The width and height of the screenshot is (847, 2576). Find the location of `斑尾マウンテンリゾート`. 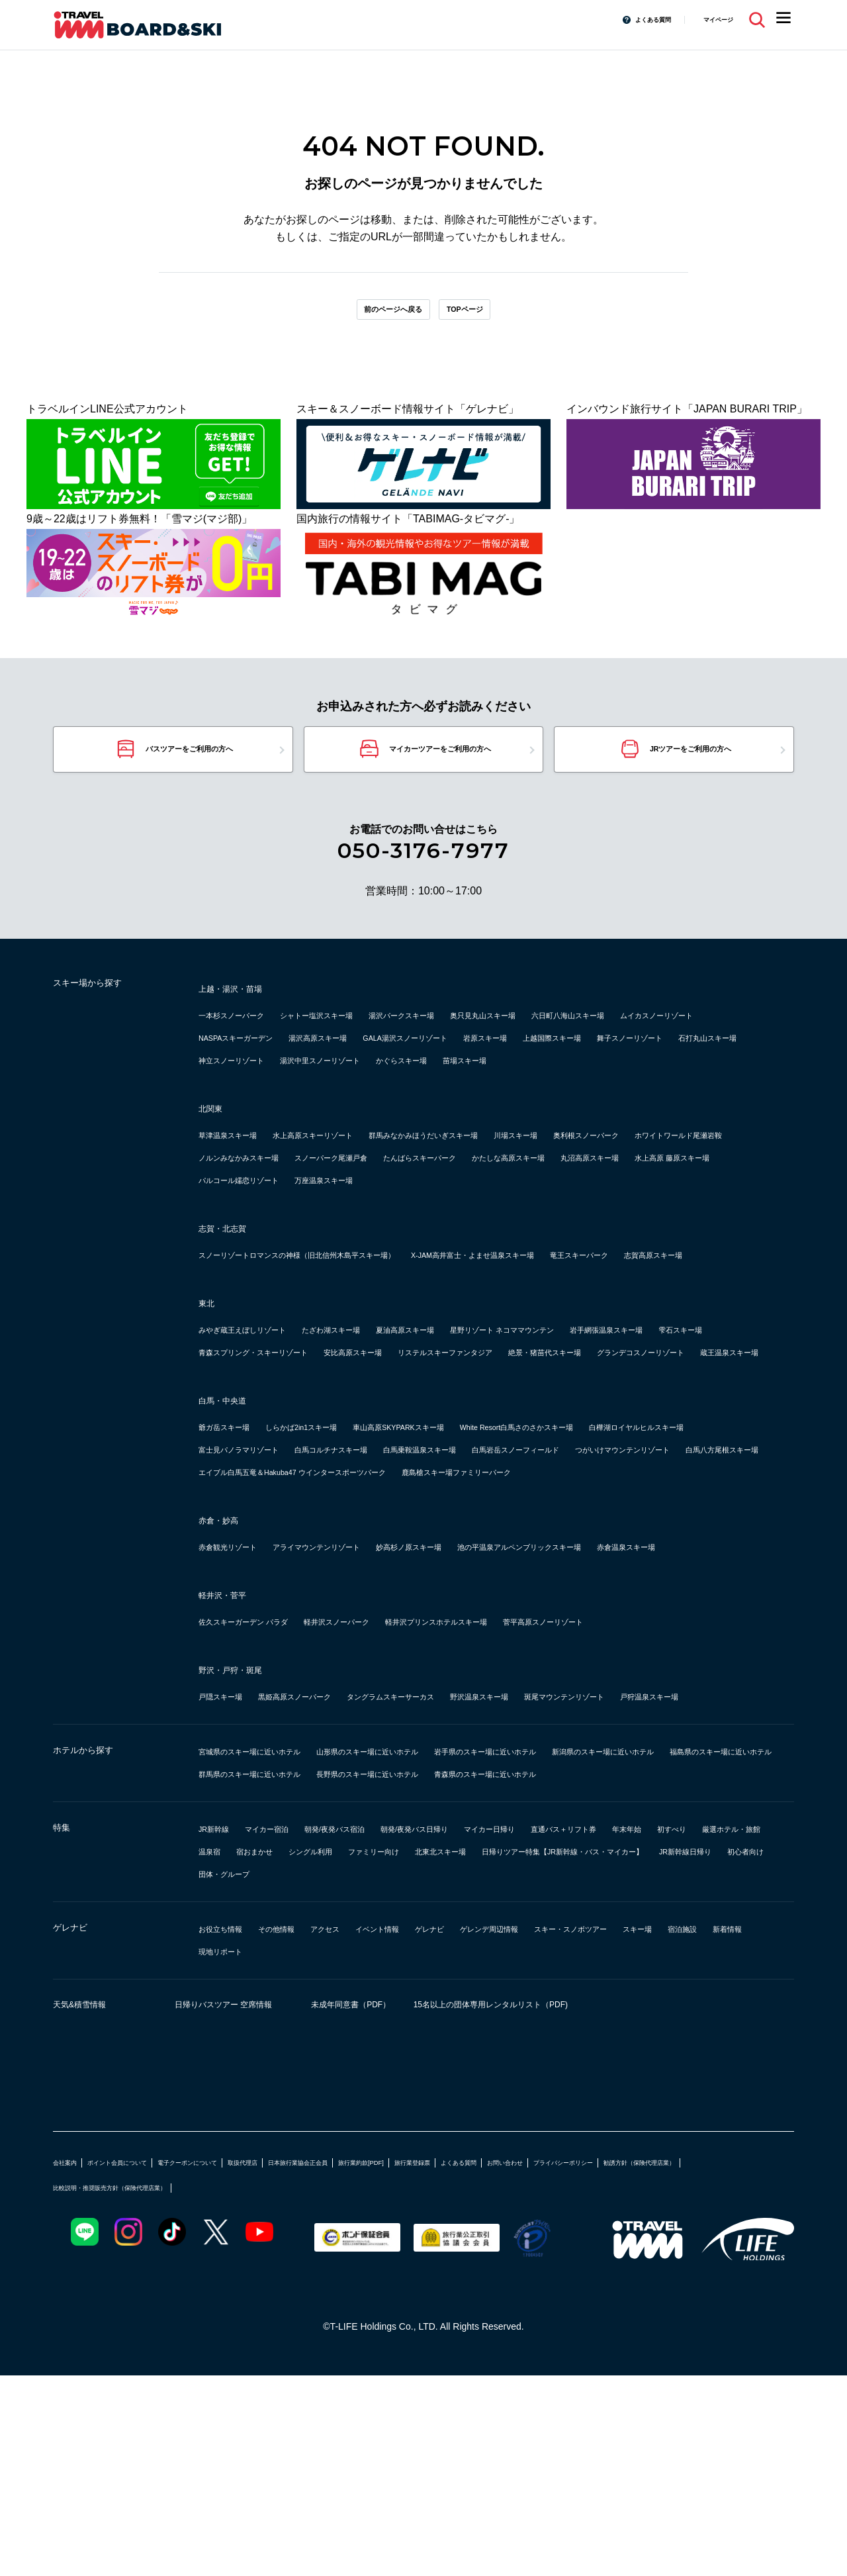

斑尾マウンテンリゾート is located at coordinates (701, 1851).